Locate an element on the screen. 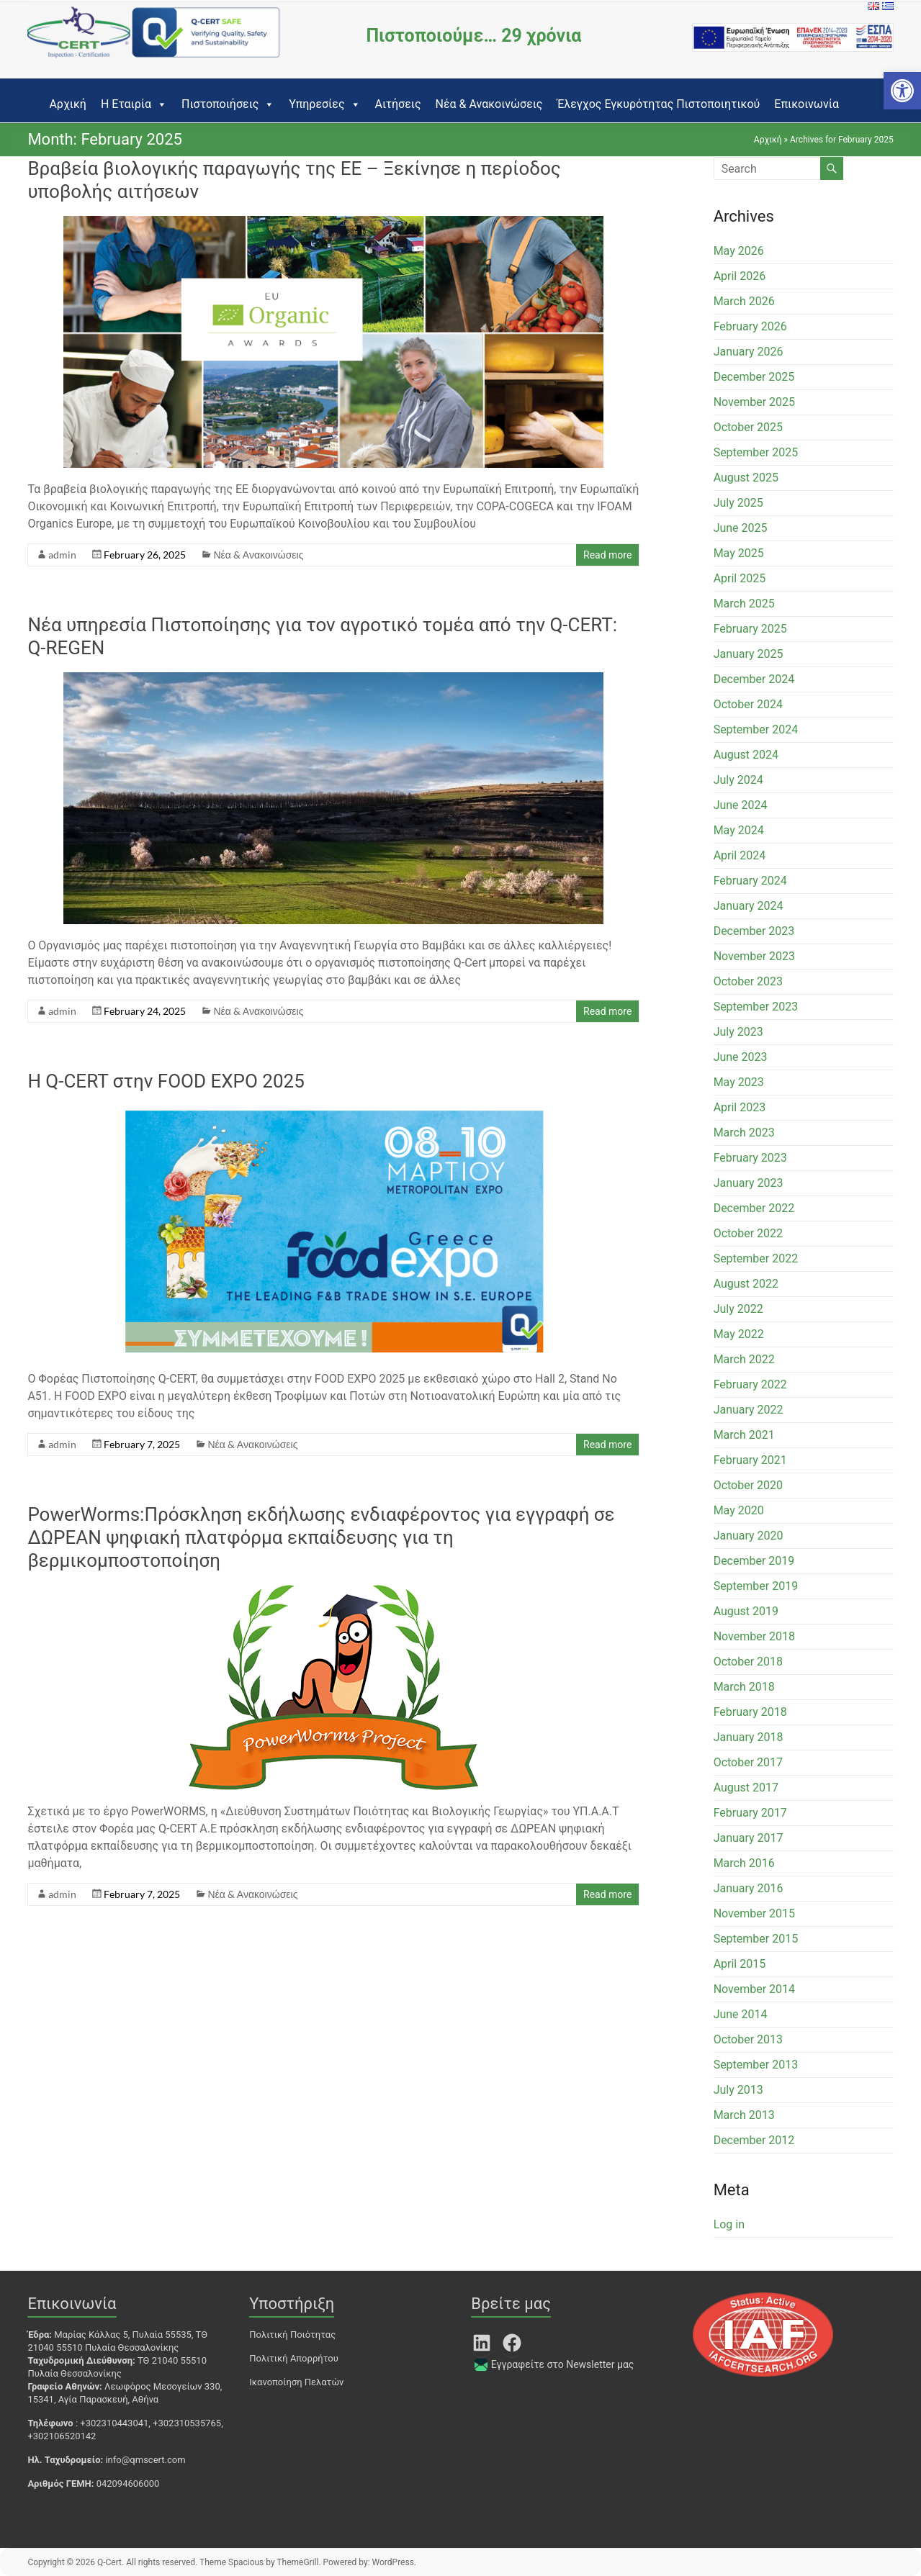 The width and height of the screenshot is (921, 2576). December 2022 [link] is located at coordinates (754, 1208).